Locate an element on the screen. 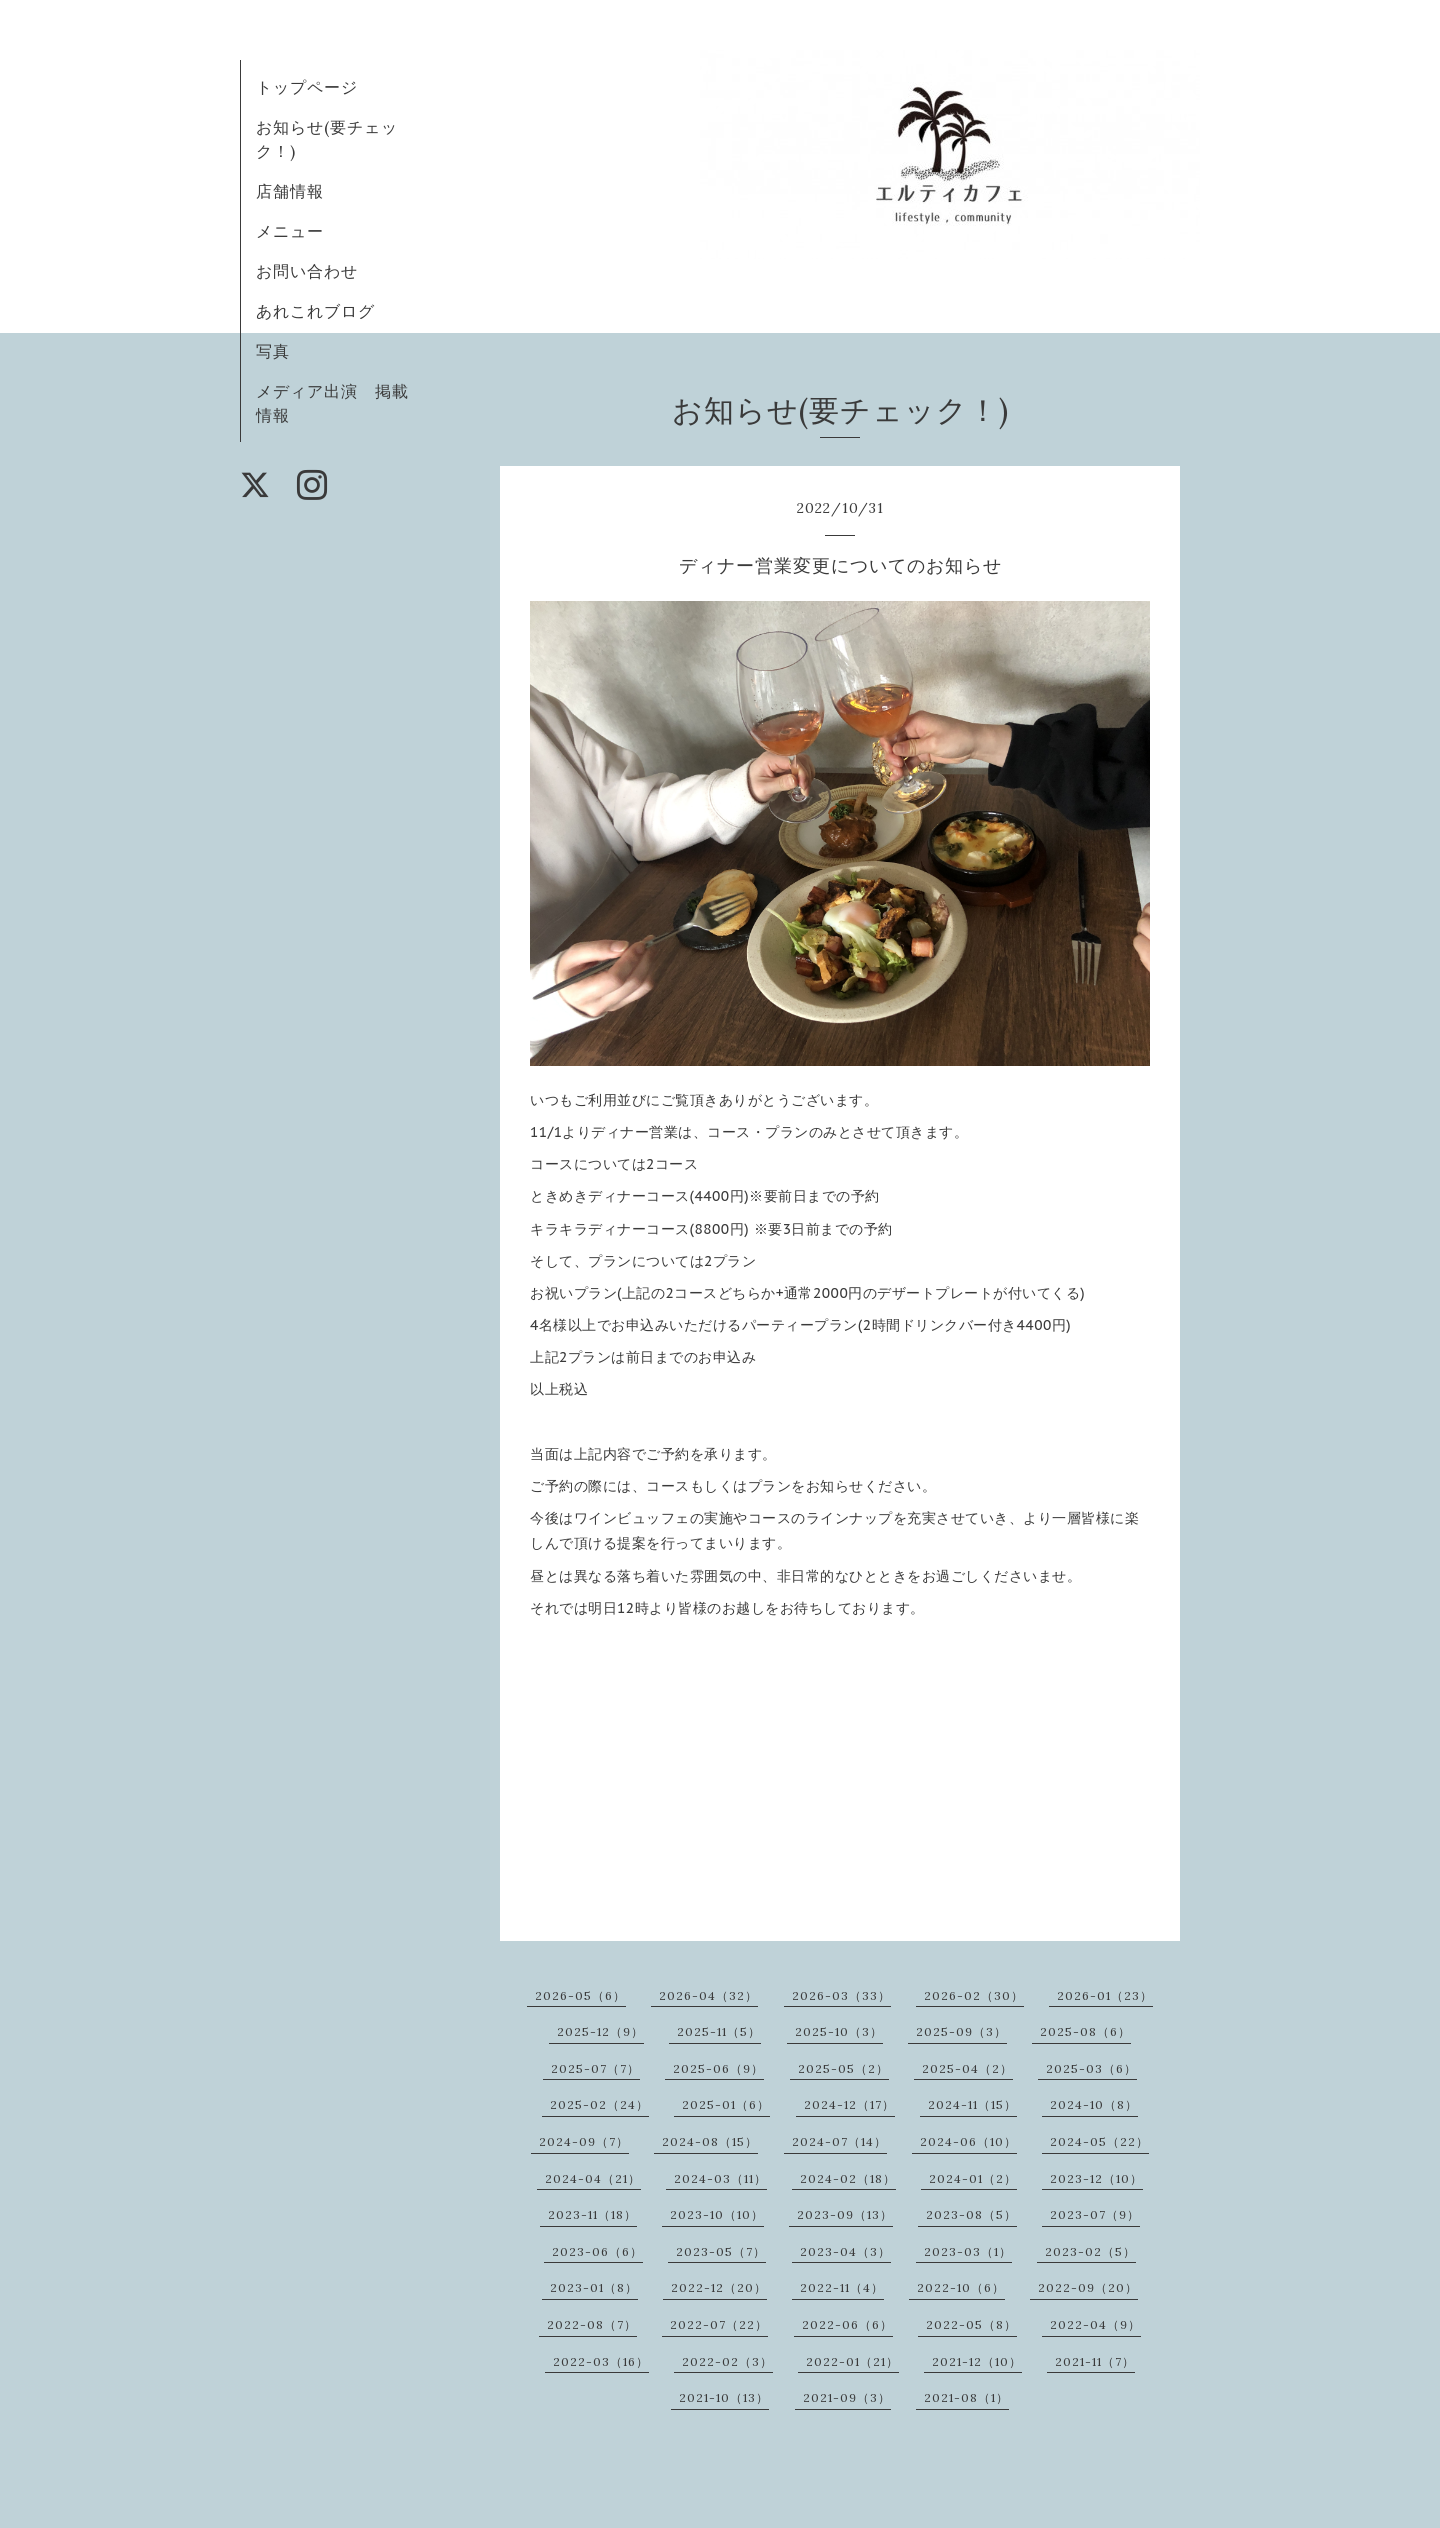  お問い合わせ is located at coordinates (307, 271).